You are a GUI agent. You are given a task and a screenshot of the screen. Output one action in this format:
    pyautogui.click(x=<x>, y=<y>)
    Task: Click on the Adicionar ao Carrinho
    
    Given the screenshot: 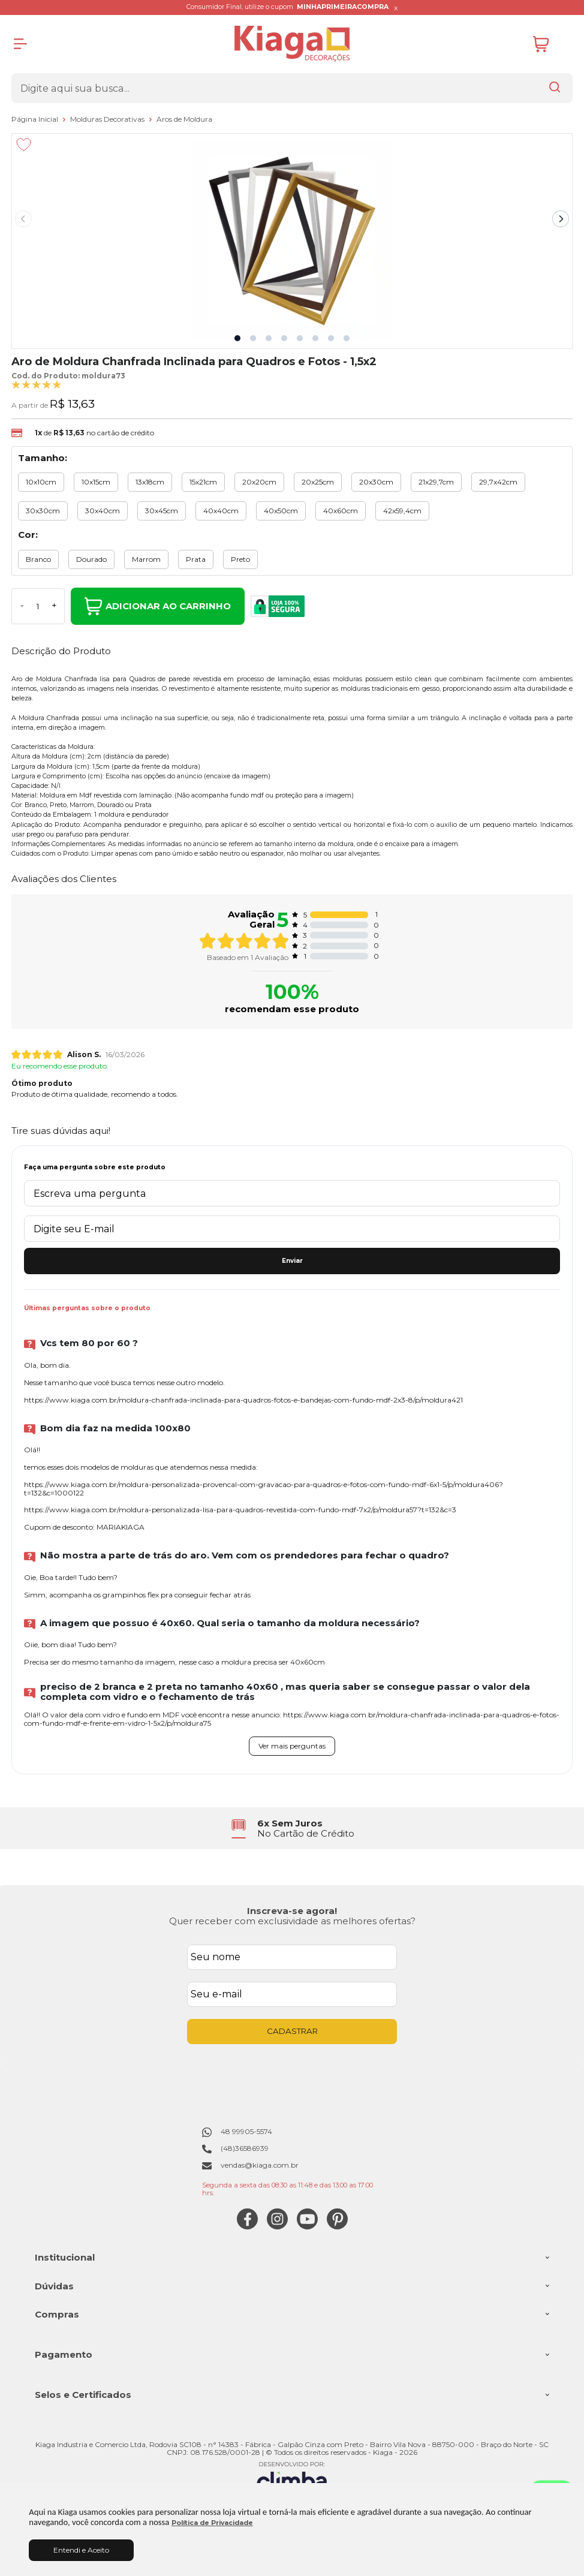 What is the action you would take?
    pyautogui.click(x=158, y=606)
    